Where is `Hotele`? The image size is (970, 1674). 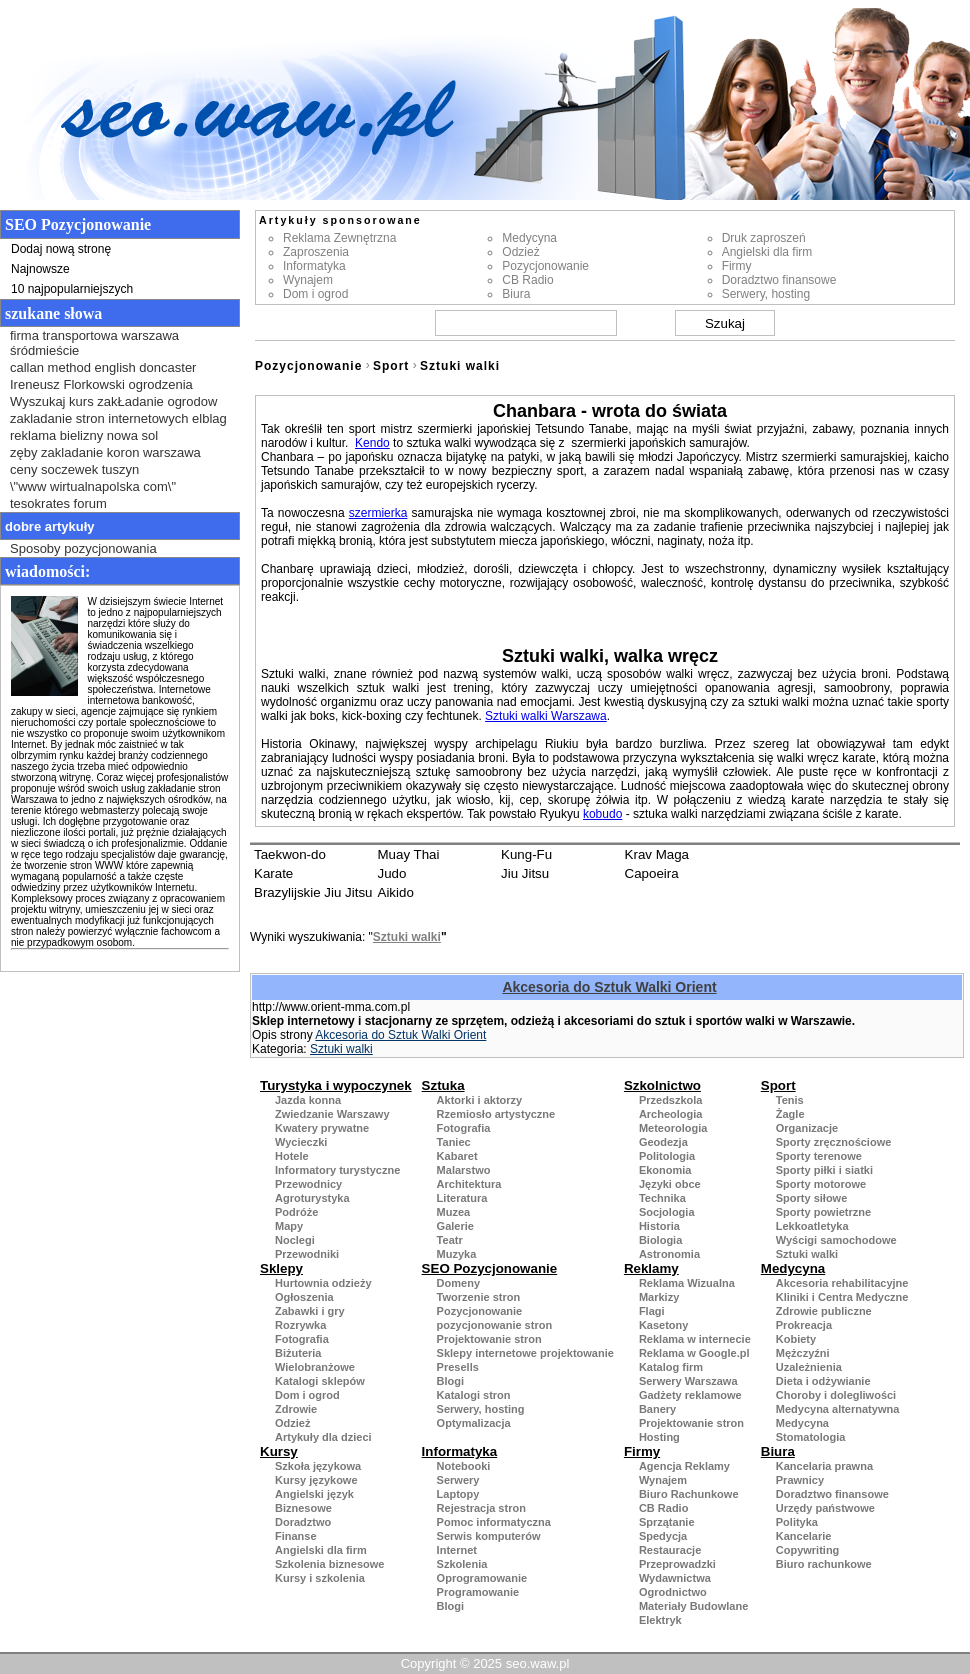 Hotele is located at coordinates (292, 1156).